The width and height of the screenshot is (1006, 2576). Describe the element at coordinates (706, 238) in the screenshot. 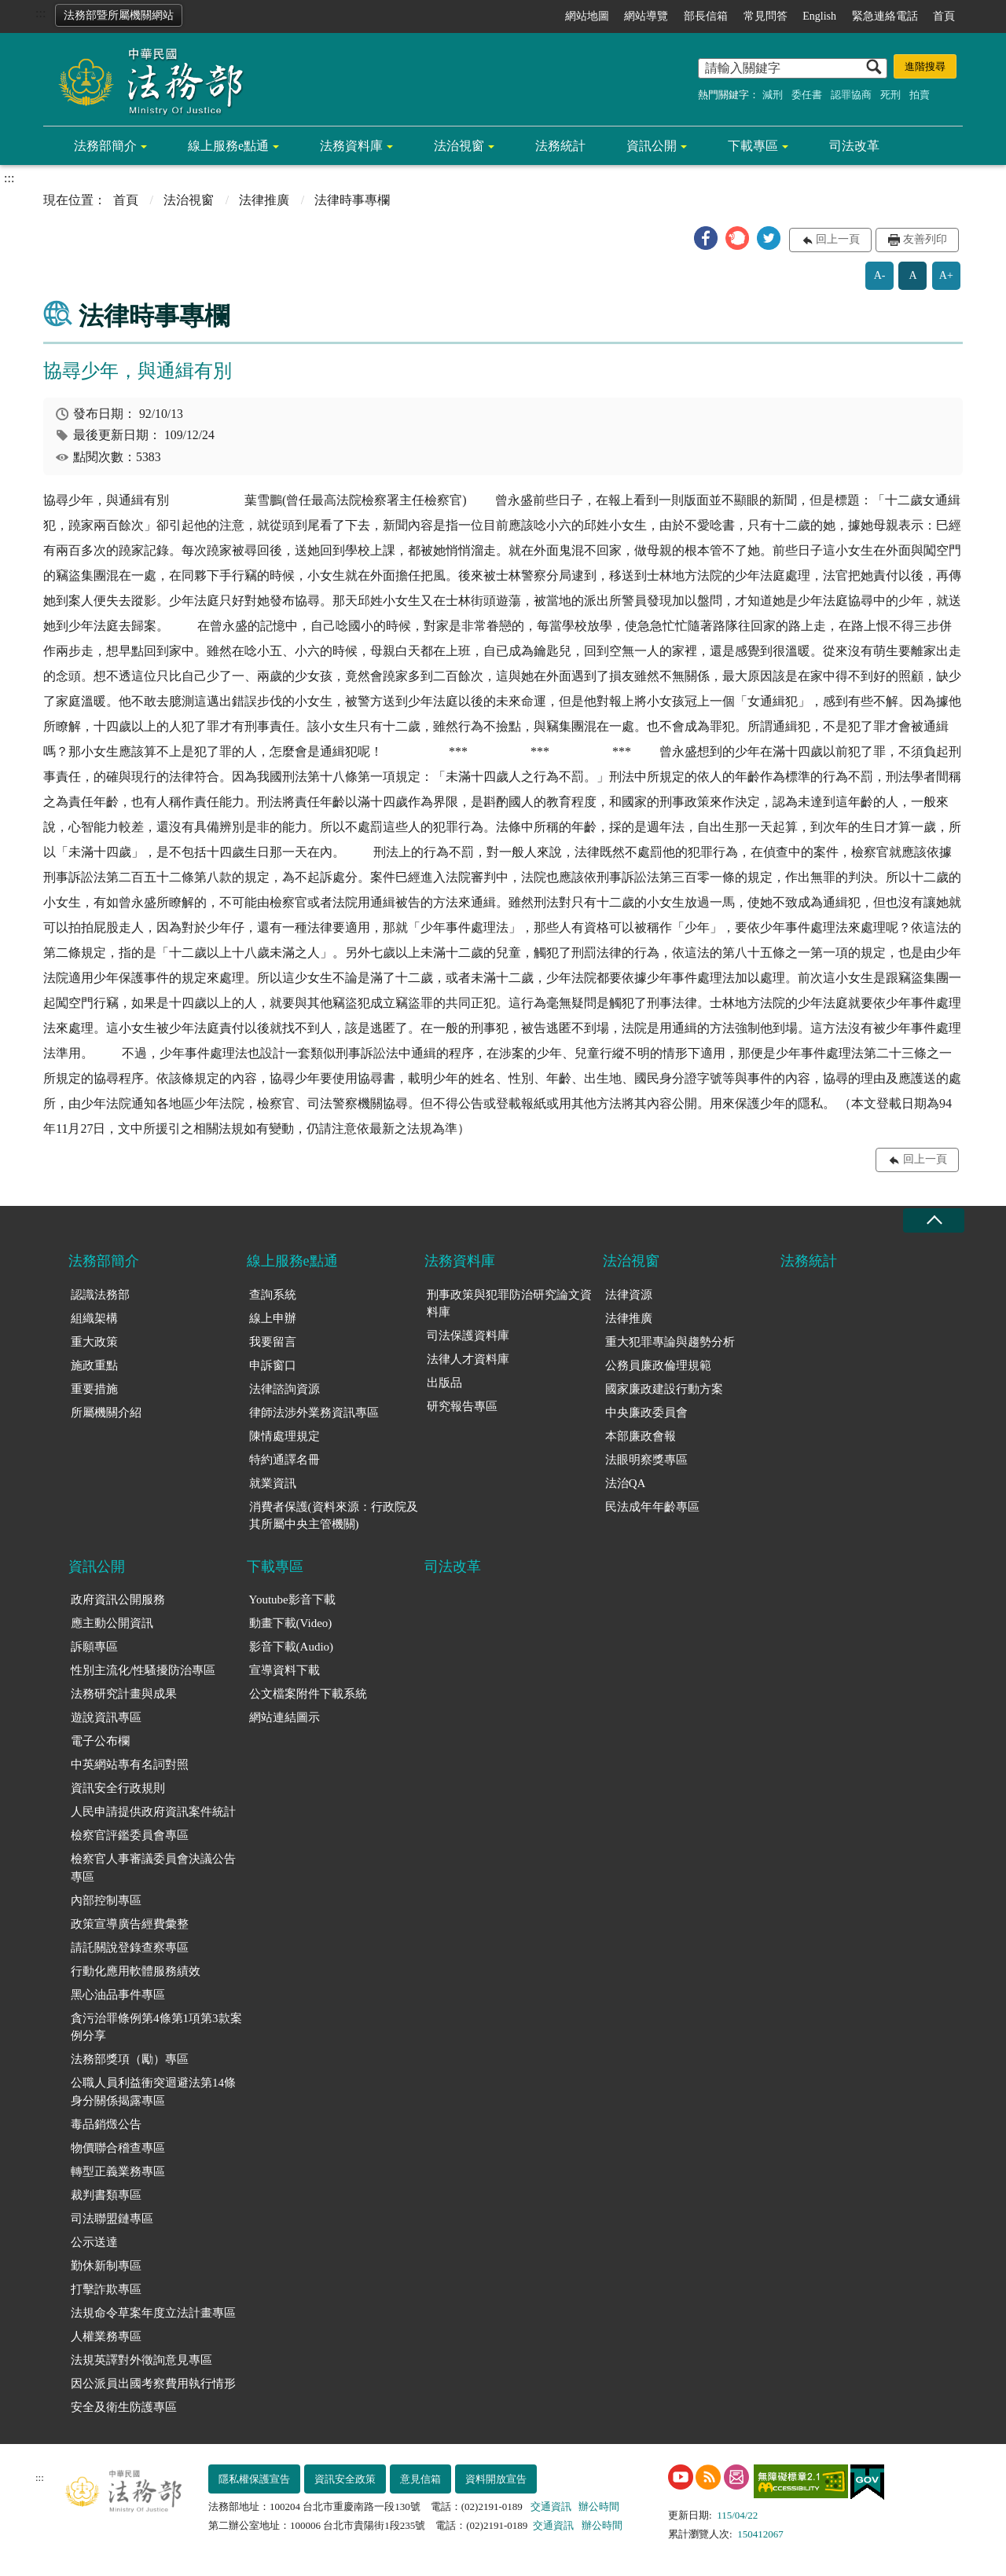

I see `[button]` at that location.